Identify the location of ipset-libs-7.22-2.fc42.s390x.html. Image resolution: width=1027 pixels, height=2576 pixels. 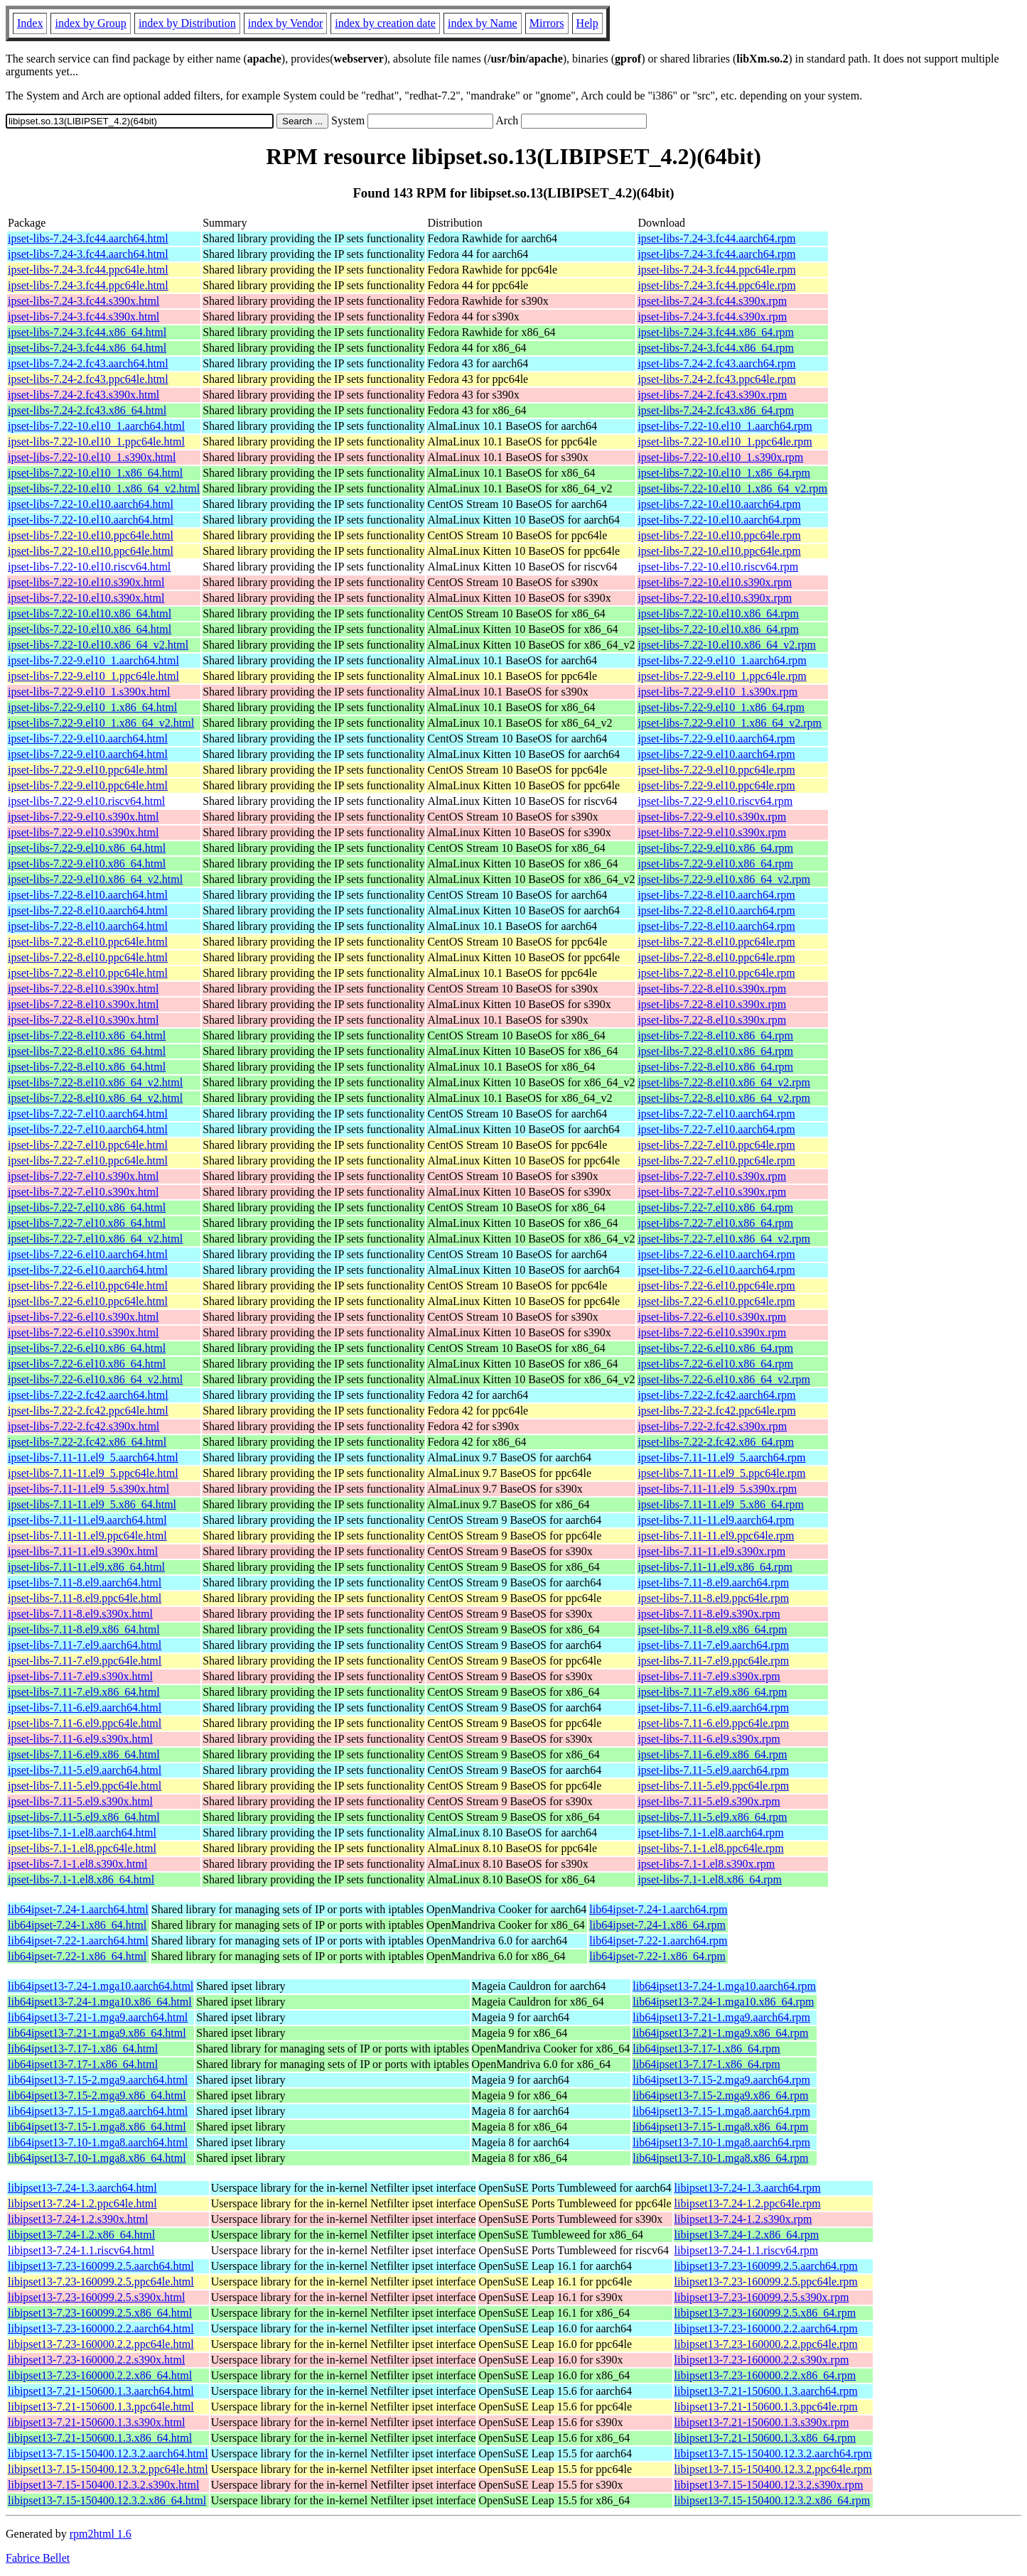
(83, 1426).